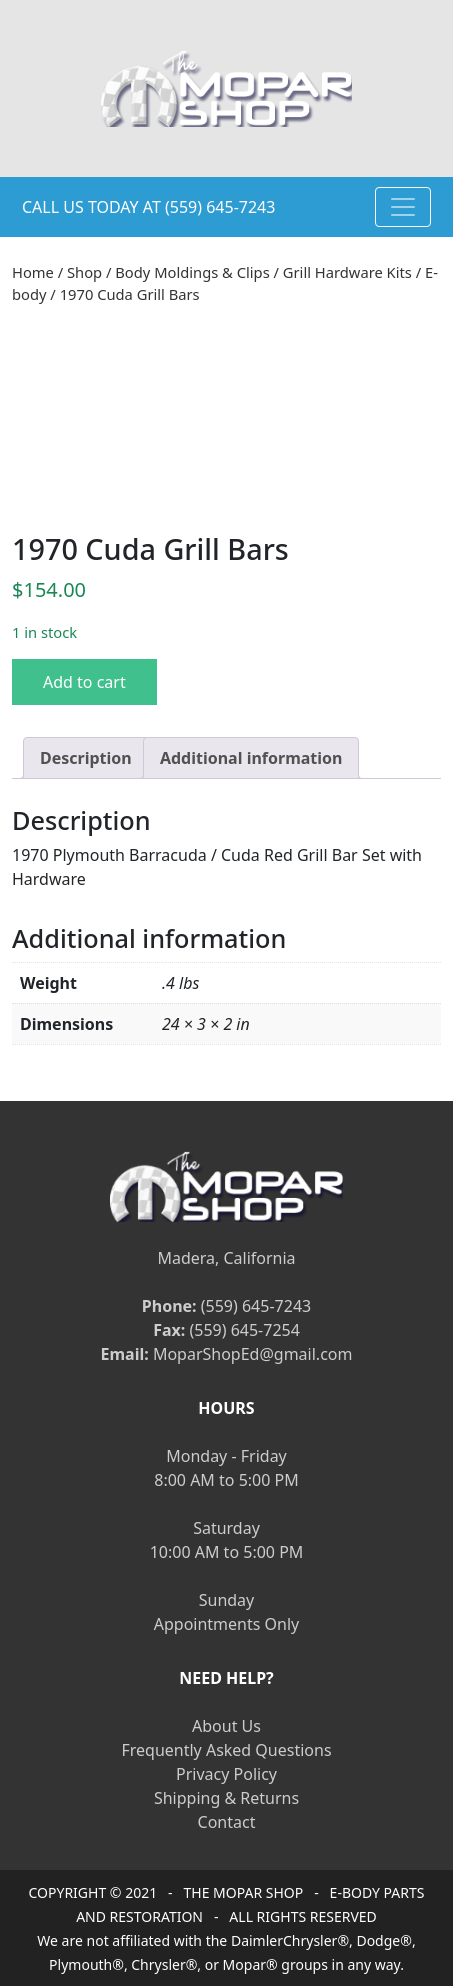 This screenshot has width=453, height=1986. Describe the element at coordinates (192, 272) in the screenshot. I see `Body Moldings & Clips` at that location.